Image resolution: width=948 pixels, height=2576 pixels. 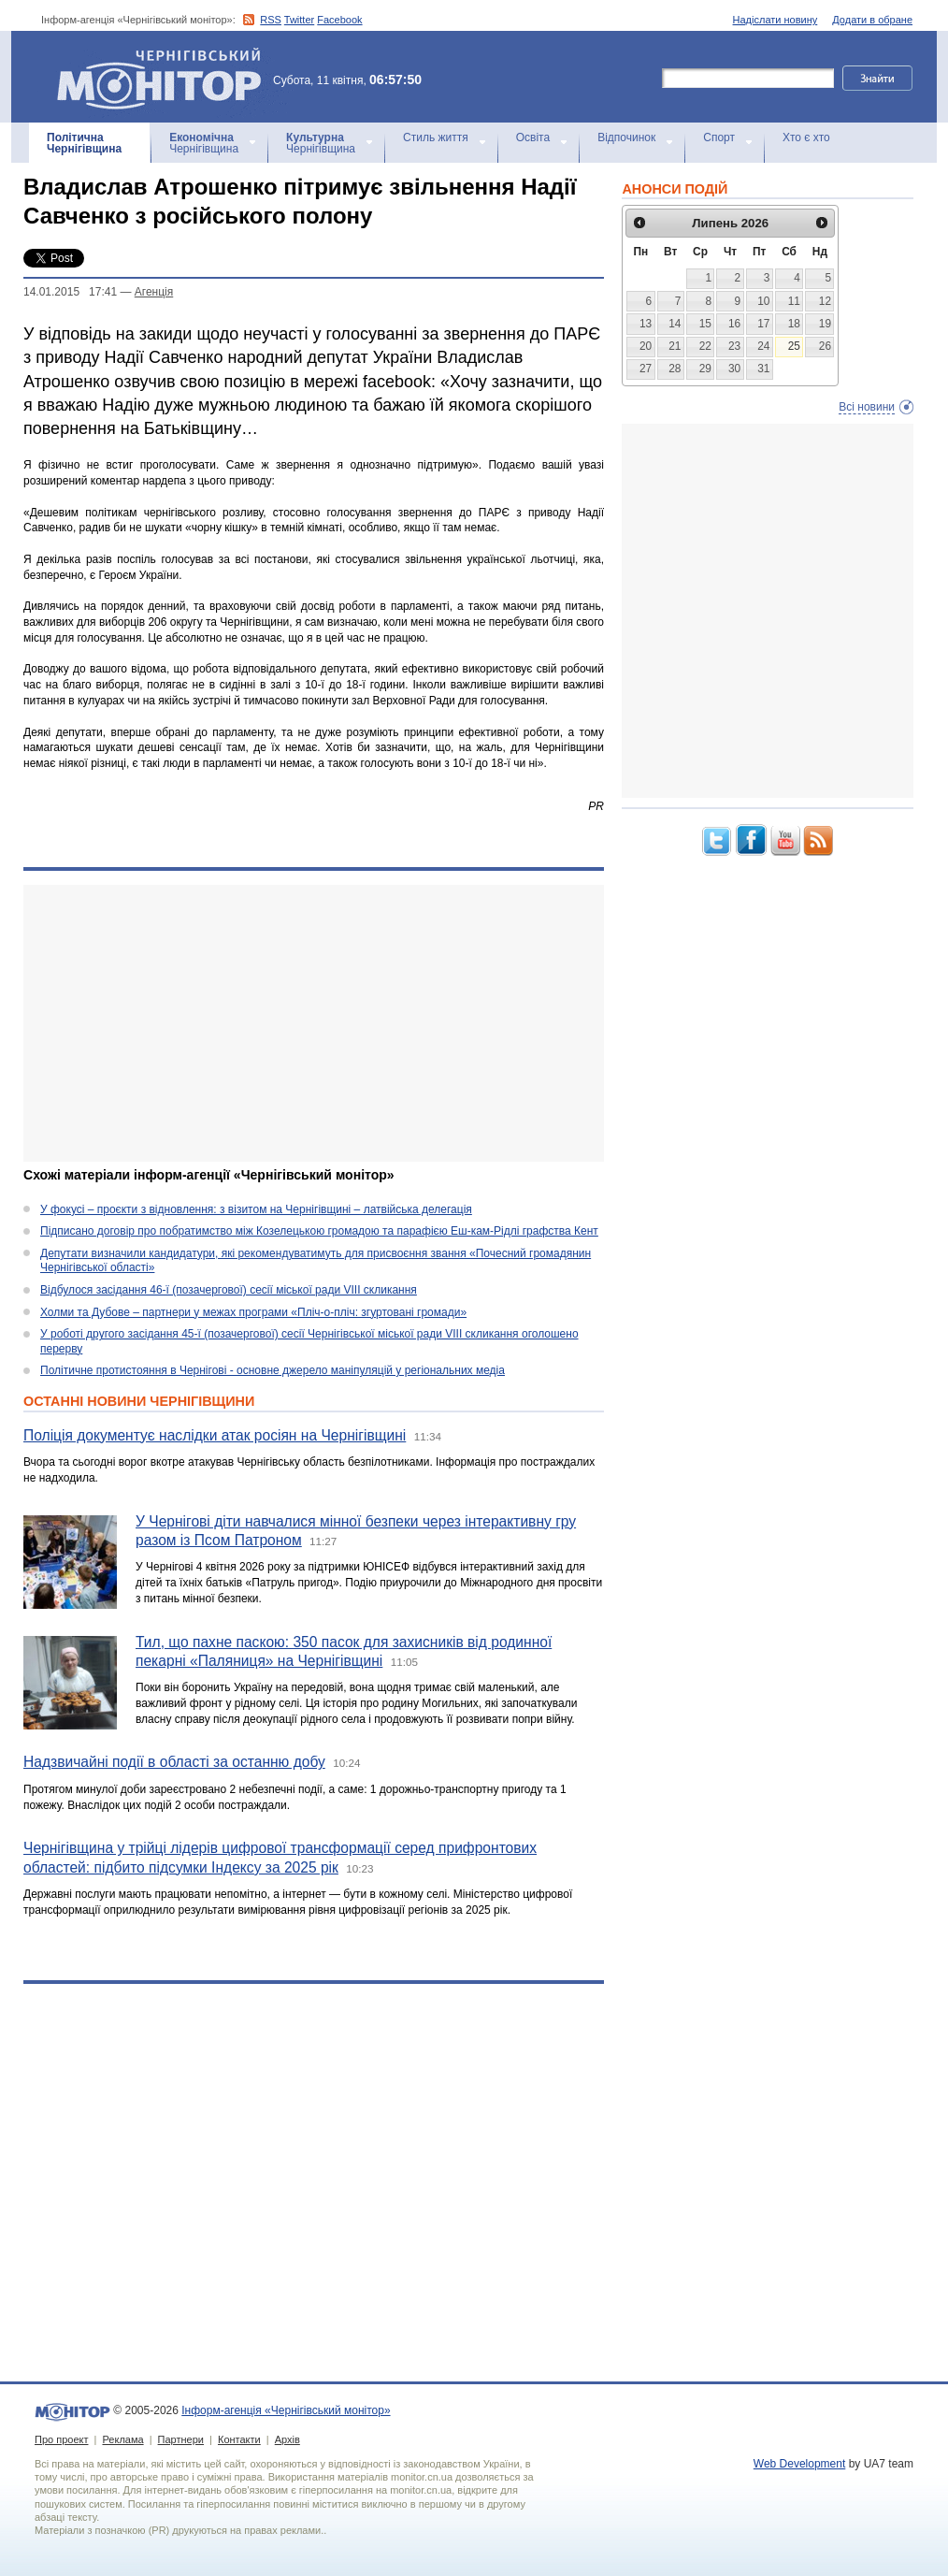 I want to click on Контакти, so click(x=239, y=2439).